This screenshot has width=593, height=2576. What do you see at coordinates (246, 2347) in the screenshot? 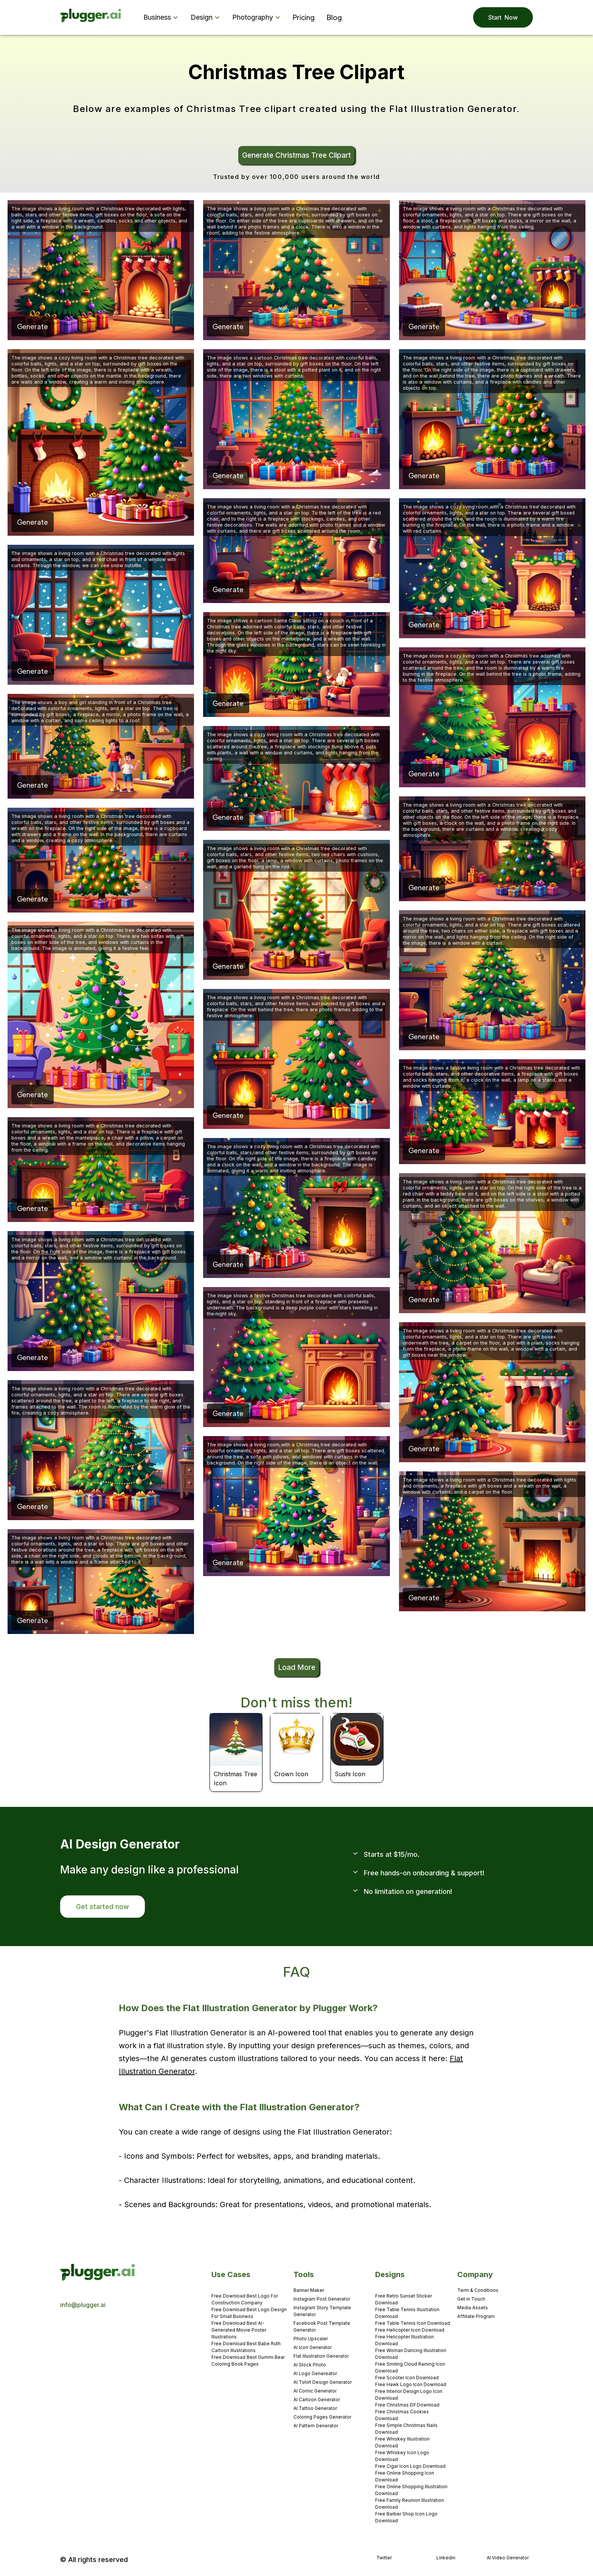
I see `Free Download Best Babe Ruth Cartoon Illustrations` at bounding box center [246, 2347].